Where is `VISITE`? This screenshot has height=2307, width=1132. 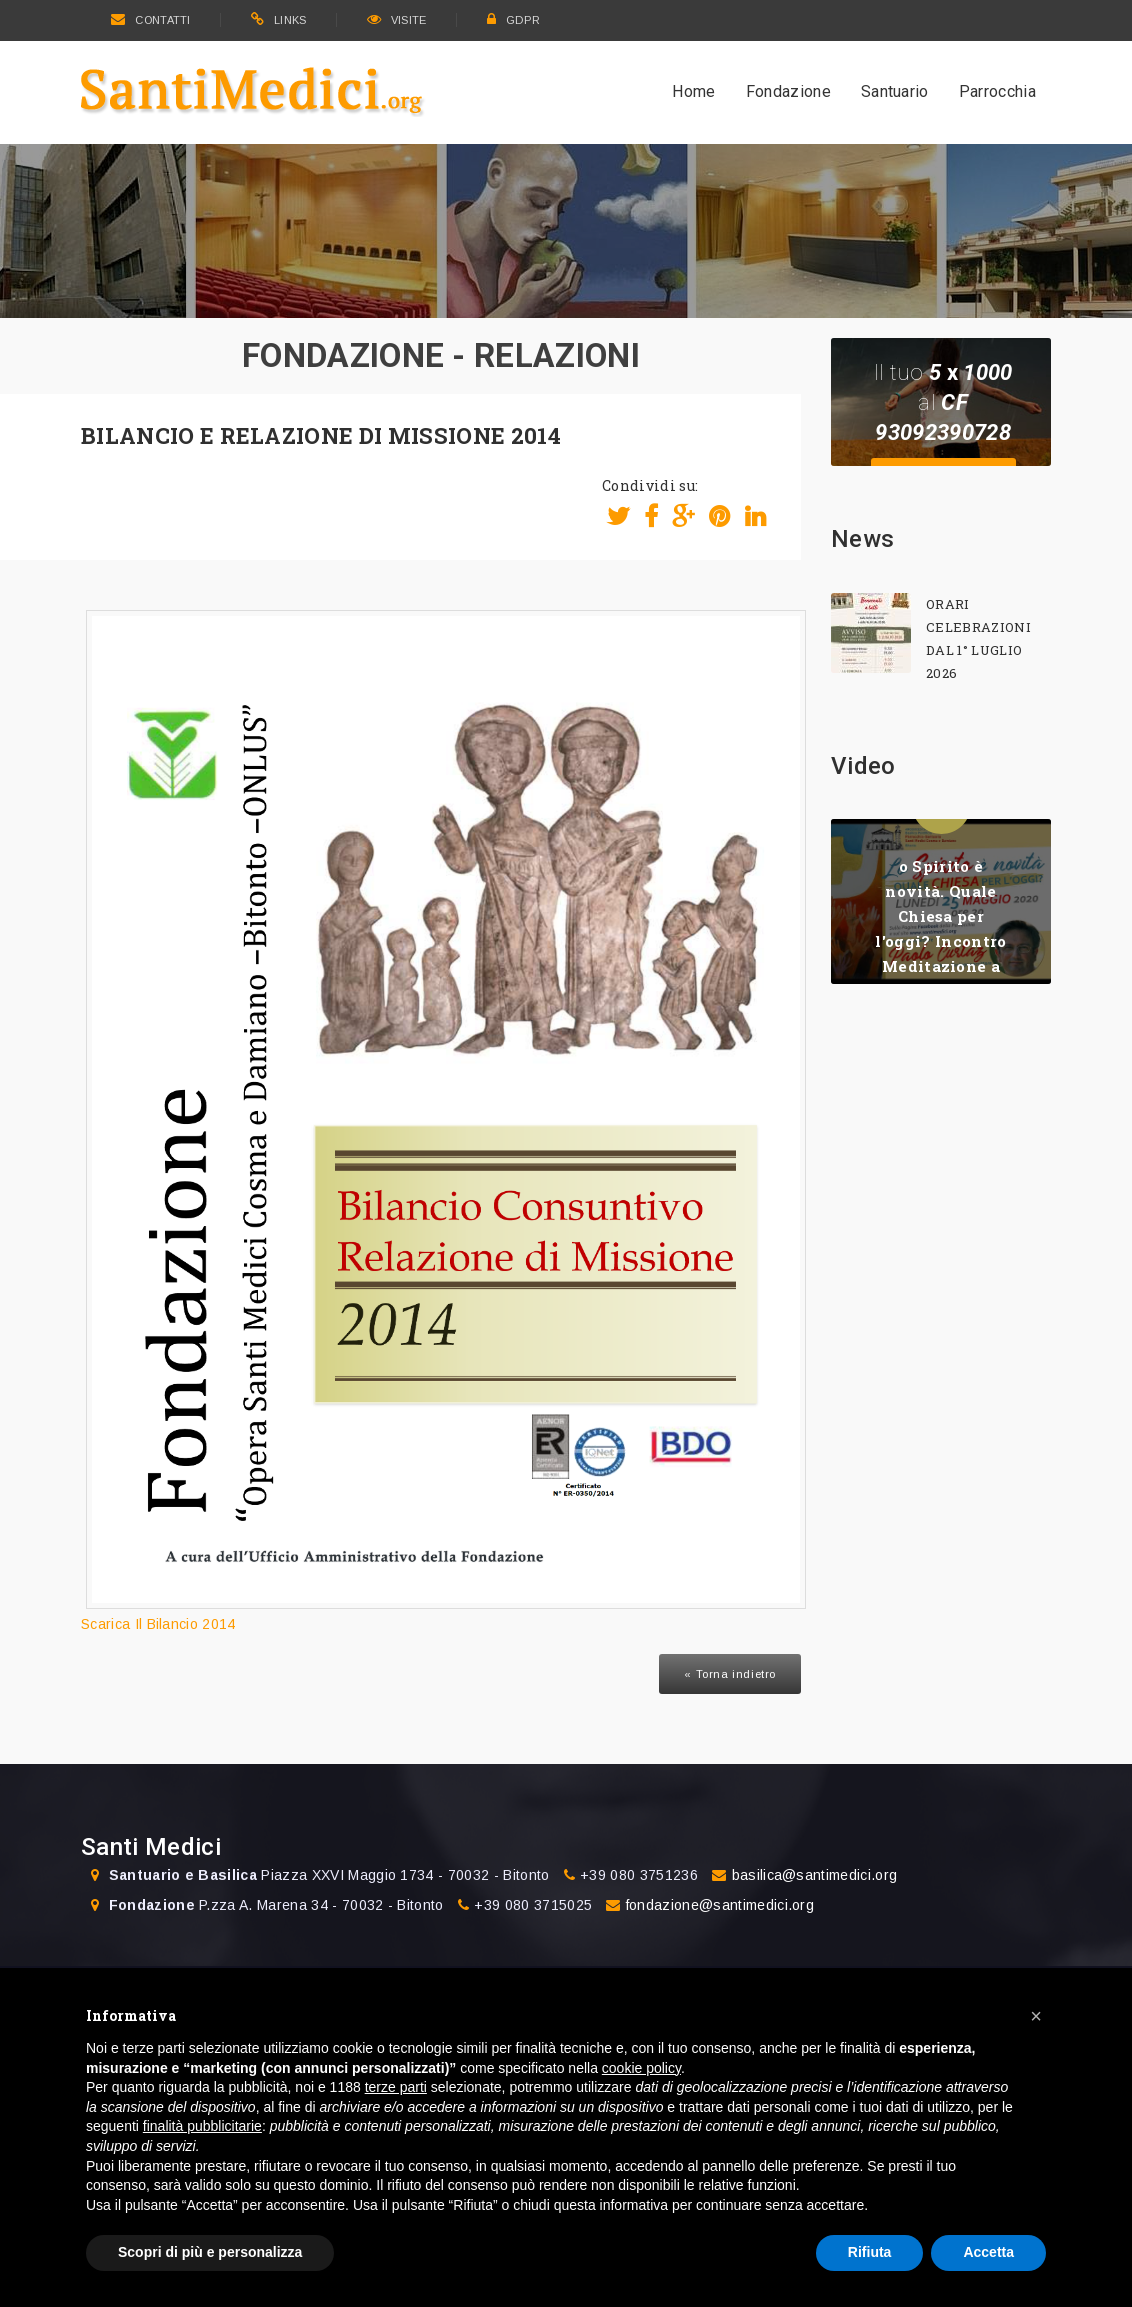
VISITE is located at coordinates (397, 20).